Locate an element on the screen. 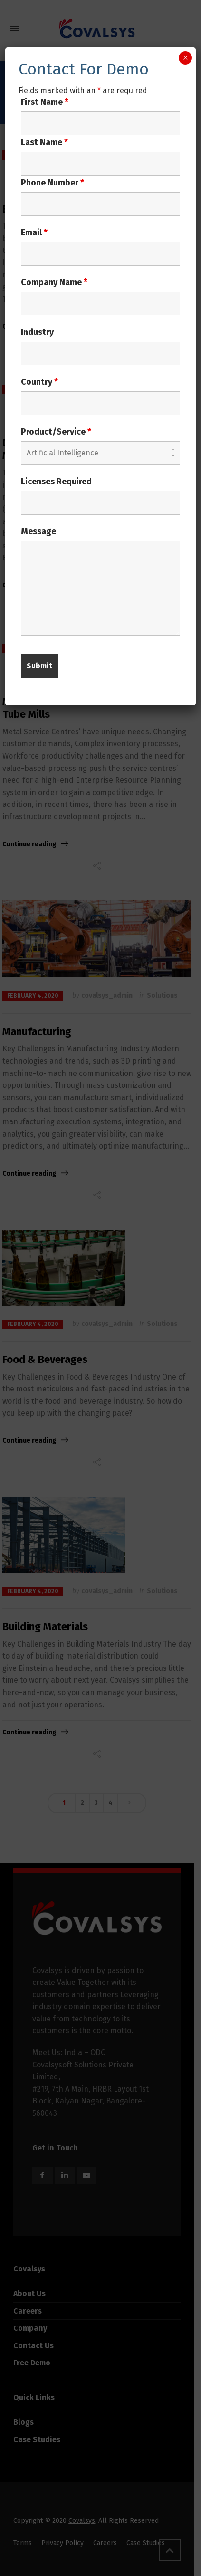 This screenshot has width=201, height=2576. Message is located at coordinates (38, 531).